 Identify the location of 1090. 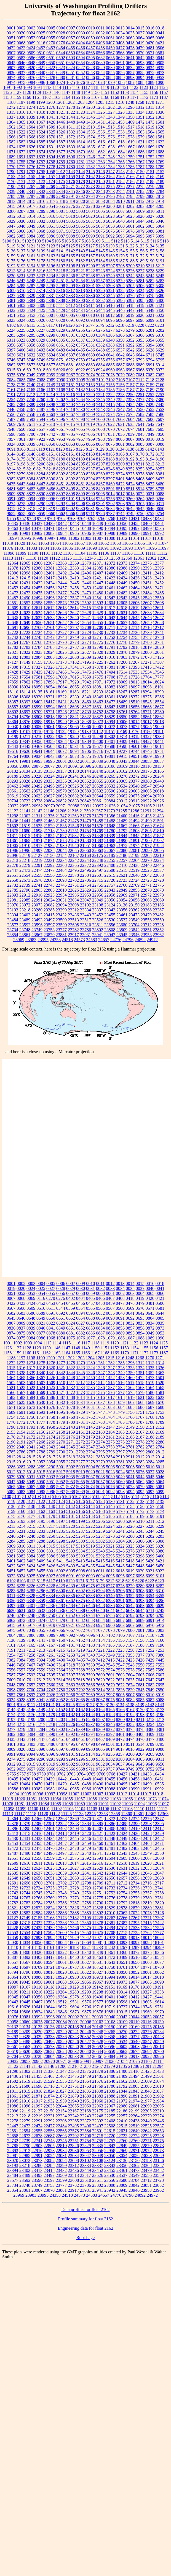
(160, 82).